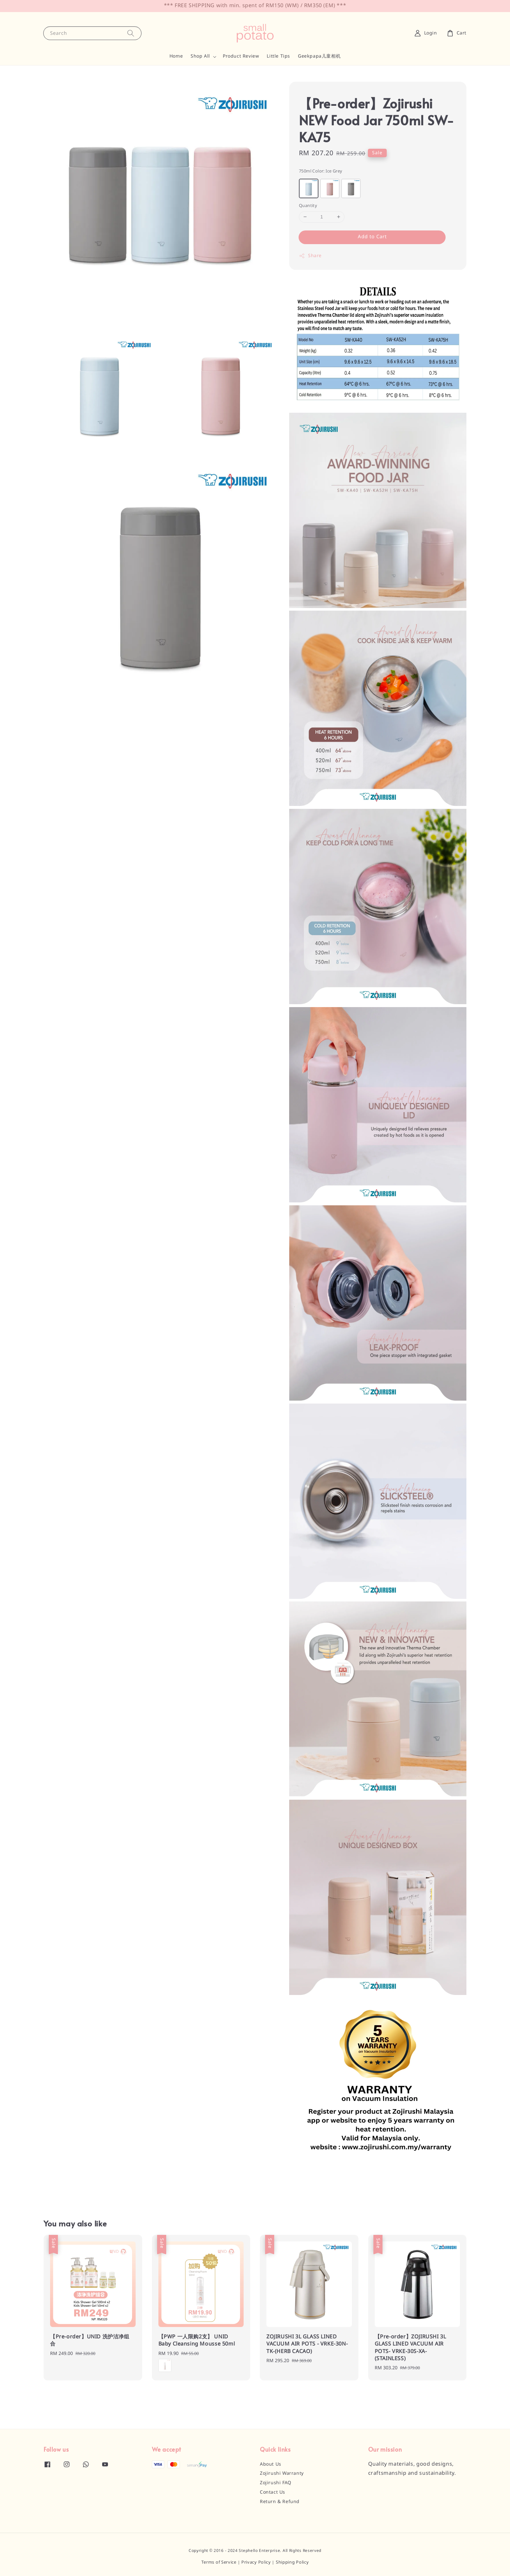  I want to click on Contact Us, so click(272, 2492).